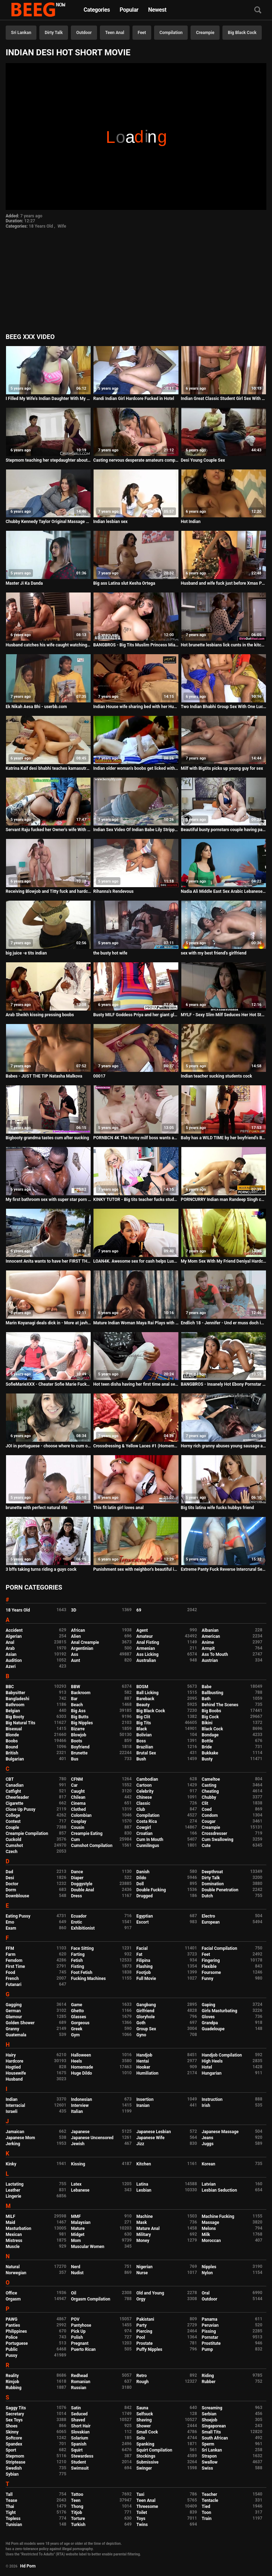  Describe the element at coordinates (208, 2163) in the screenshot. I see `Korean` at that location.